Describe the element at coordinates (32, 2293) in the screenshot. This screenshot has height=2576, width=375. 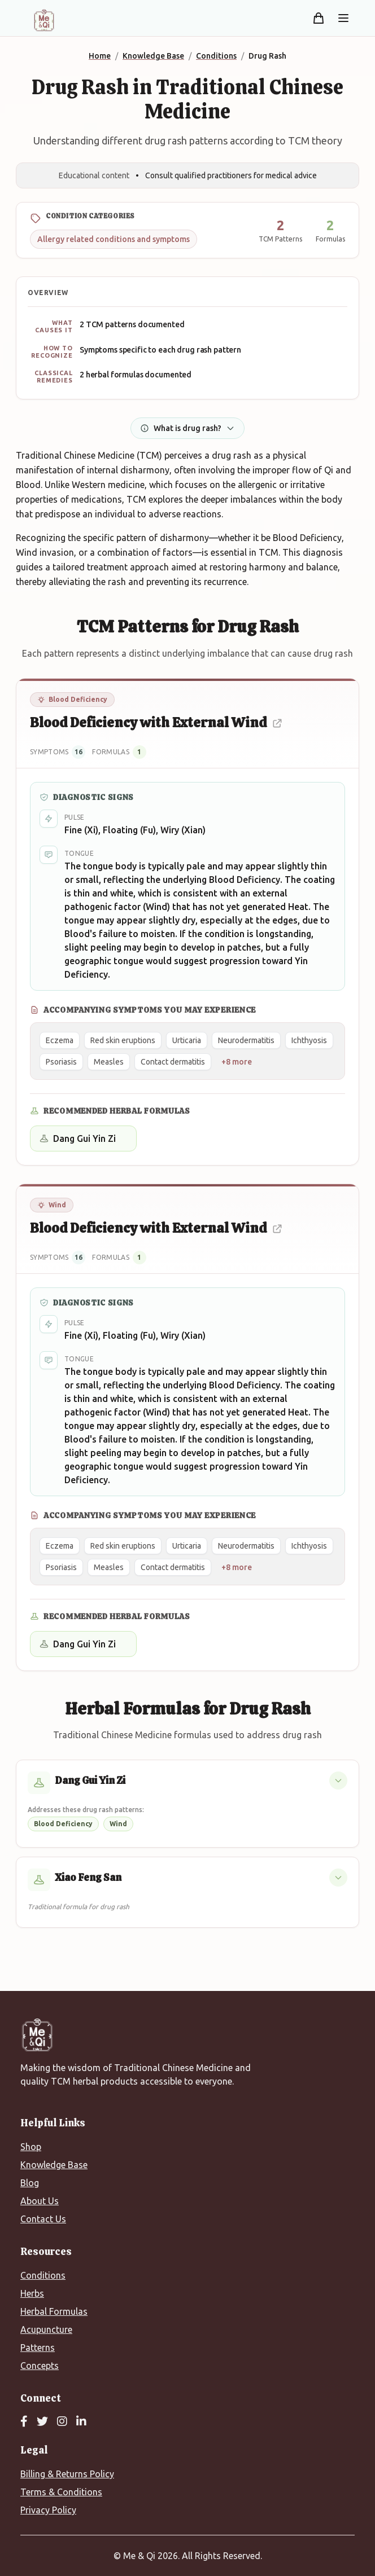
I see `Herbs` at that location.